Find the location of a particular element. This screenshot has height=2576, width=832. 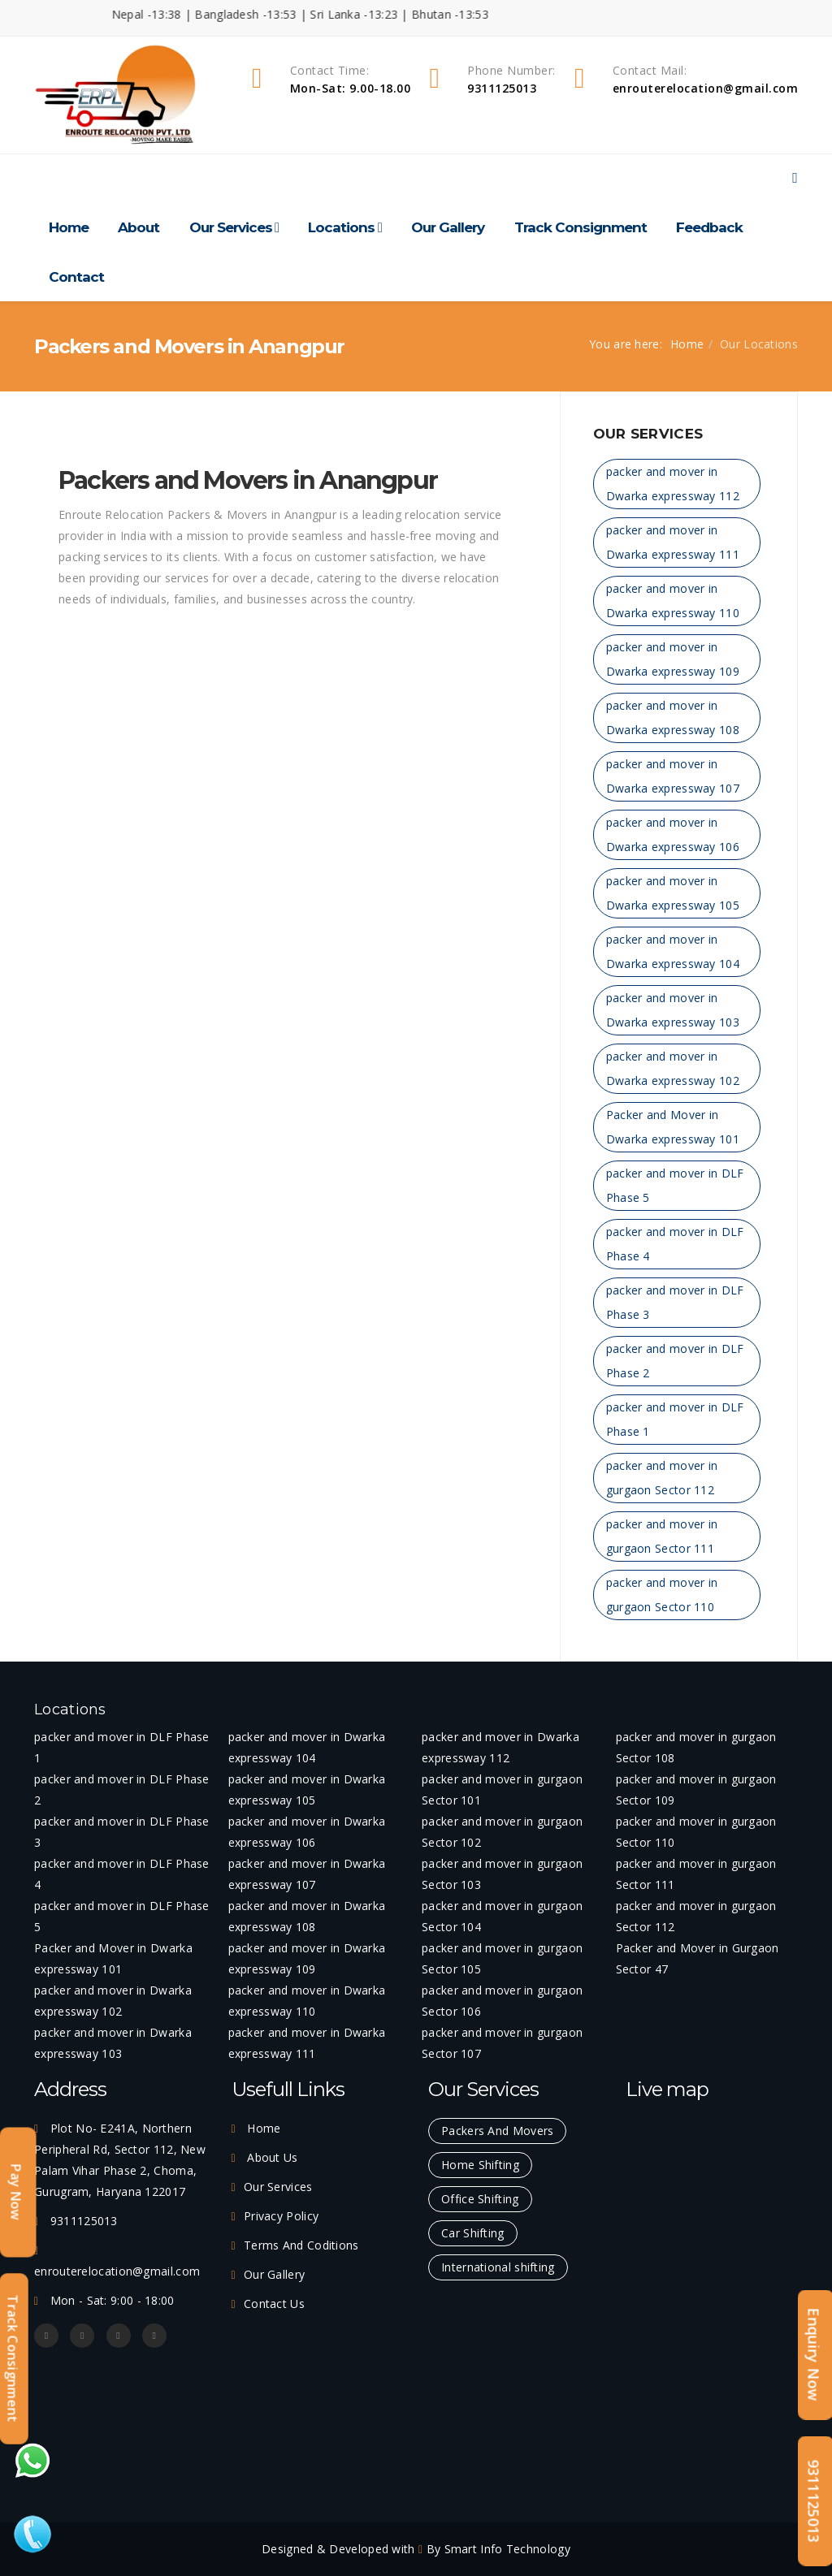

packer and mover in DLF Phase 1 is located at coordinates (675, 1419).